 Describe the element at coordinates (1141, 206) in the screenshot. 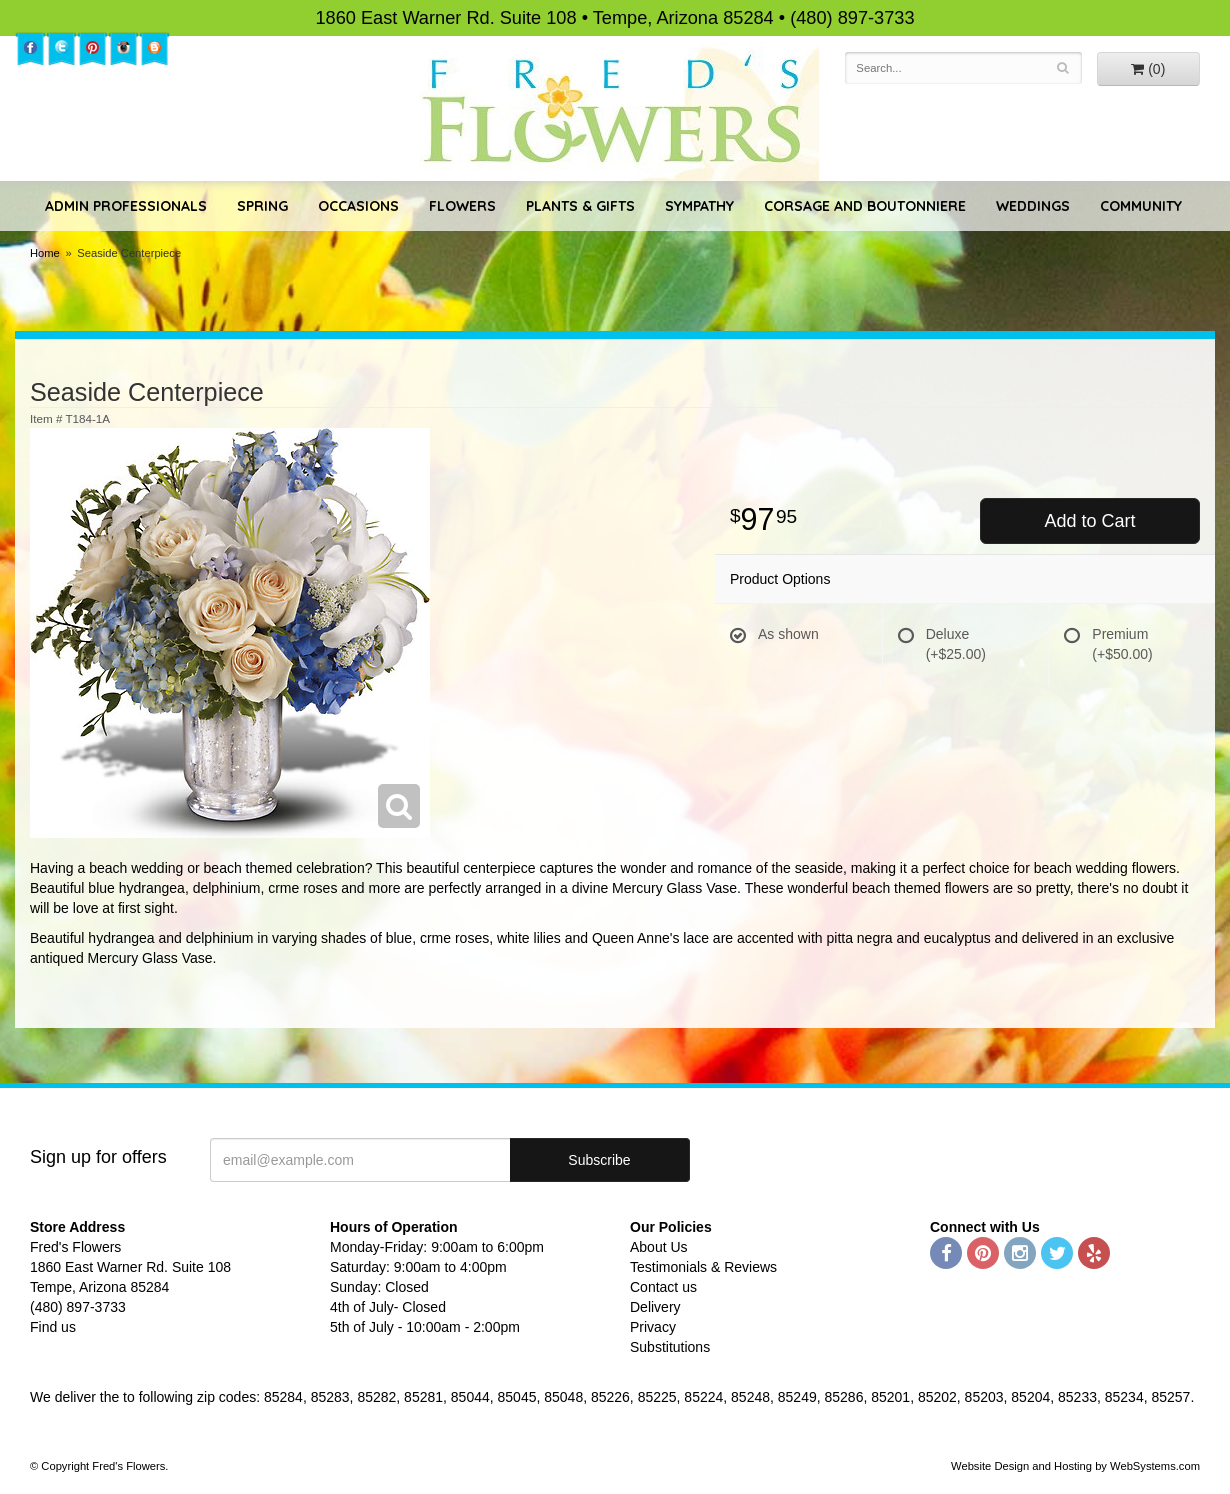

I see `Community` at that location.